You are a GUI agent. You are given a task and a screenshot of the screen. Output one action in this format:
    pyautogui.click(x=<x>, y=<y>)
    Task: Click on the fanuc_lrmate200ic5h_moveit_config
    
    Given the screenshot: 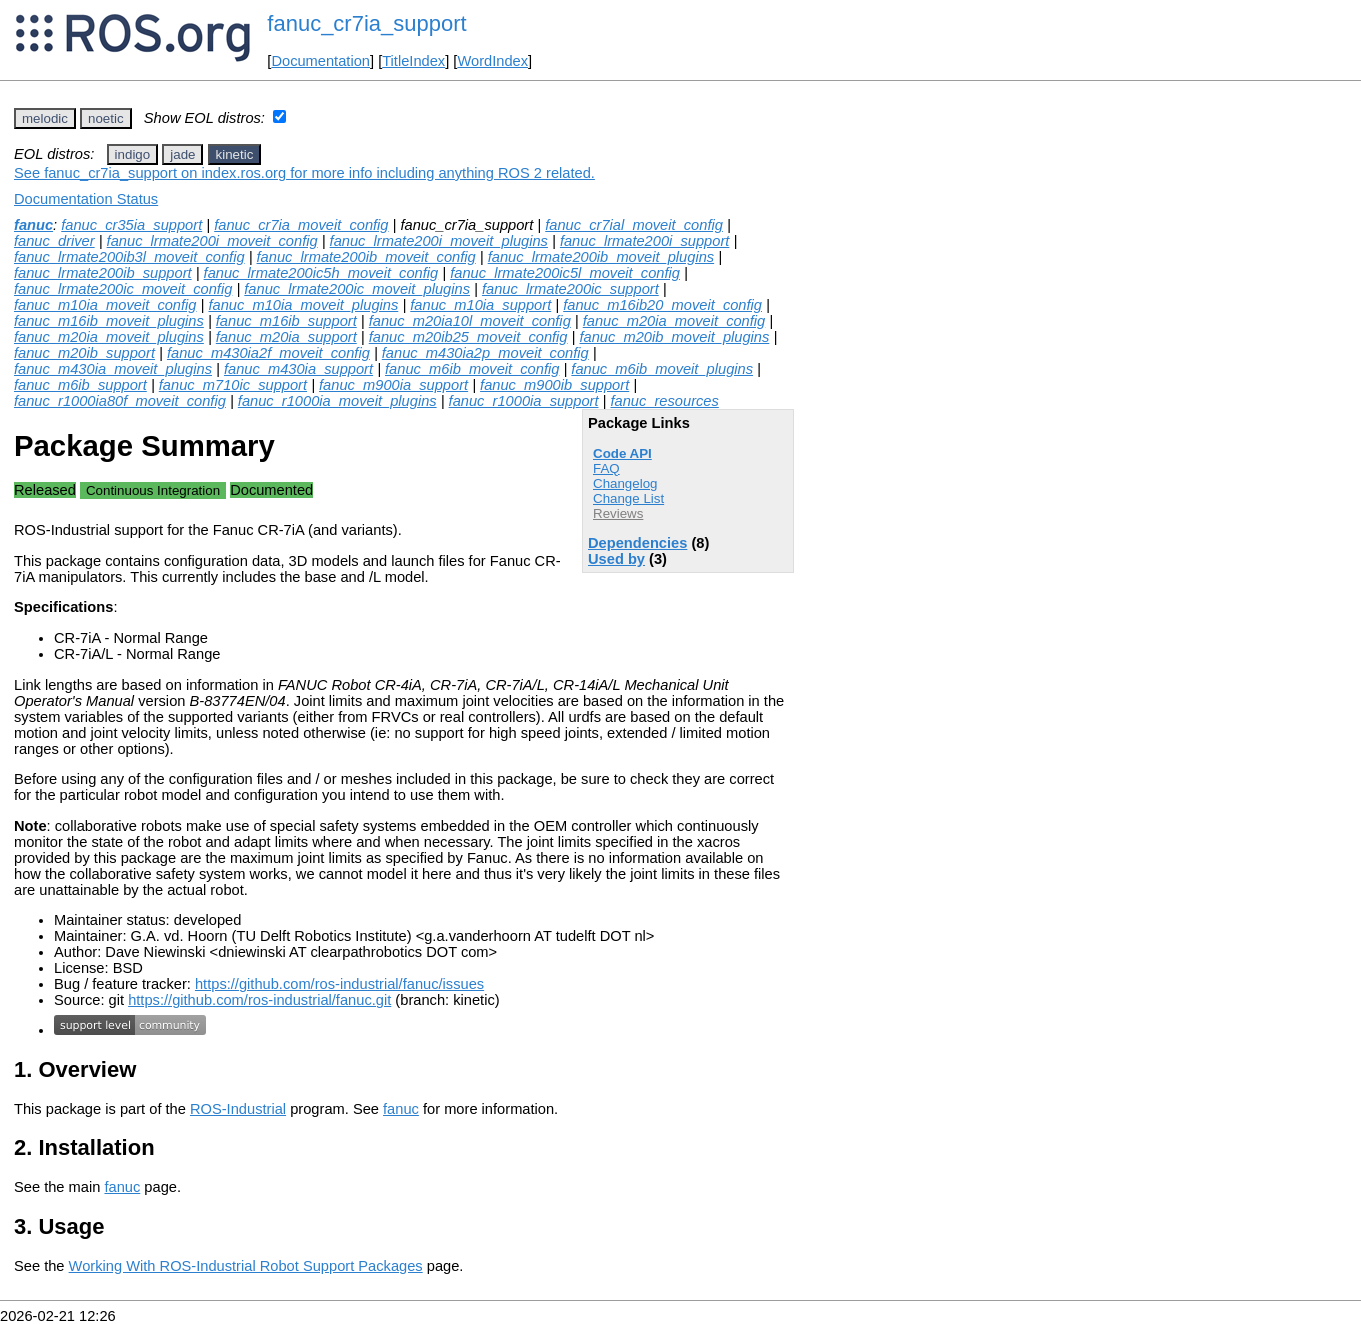 What is the action you would take?
    pyautogui.click(x=321, y=273)
    